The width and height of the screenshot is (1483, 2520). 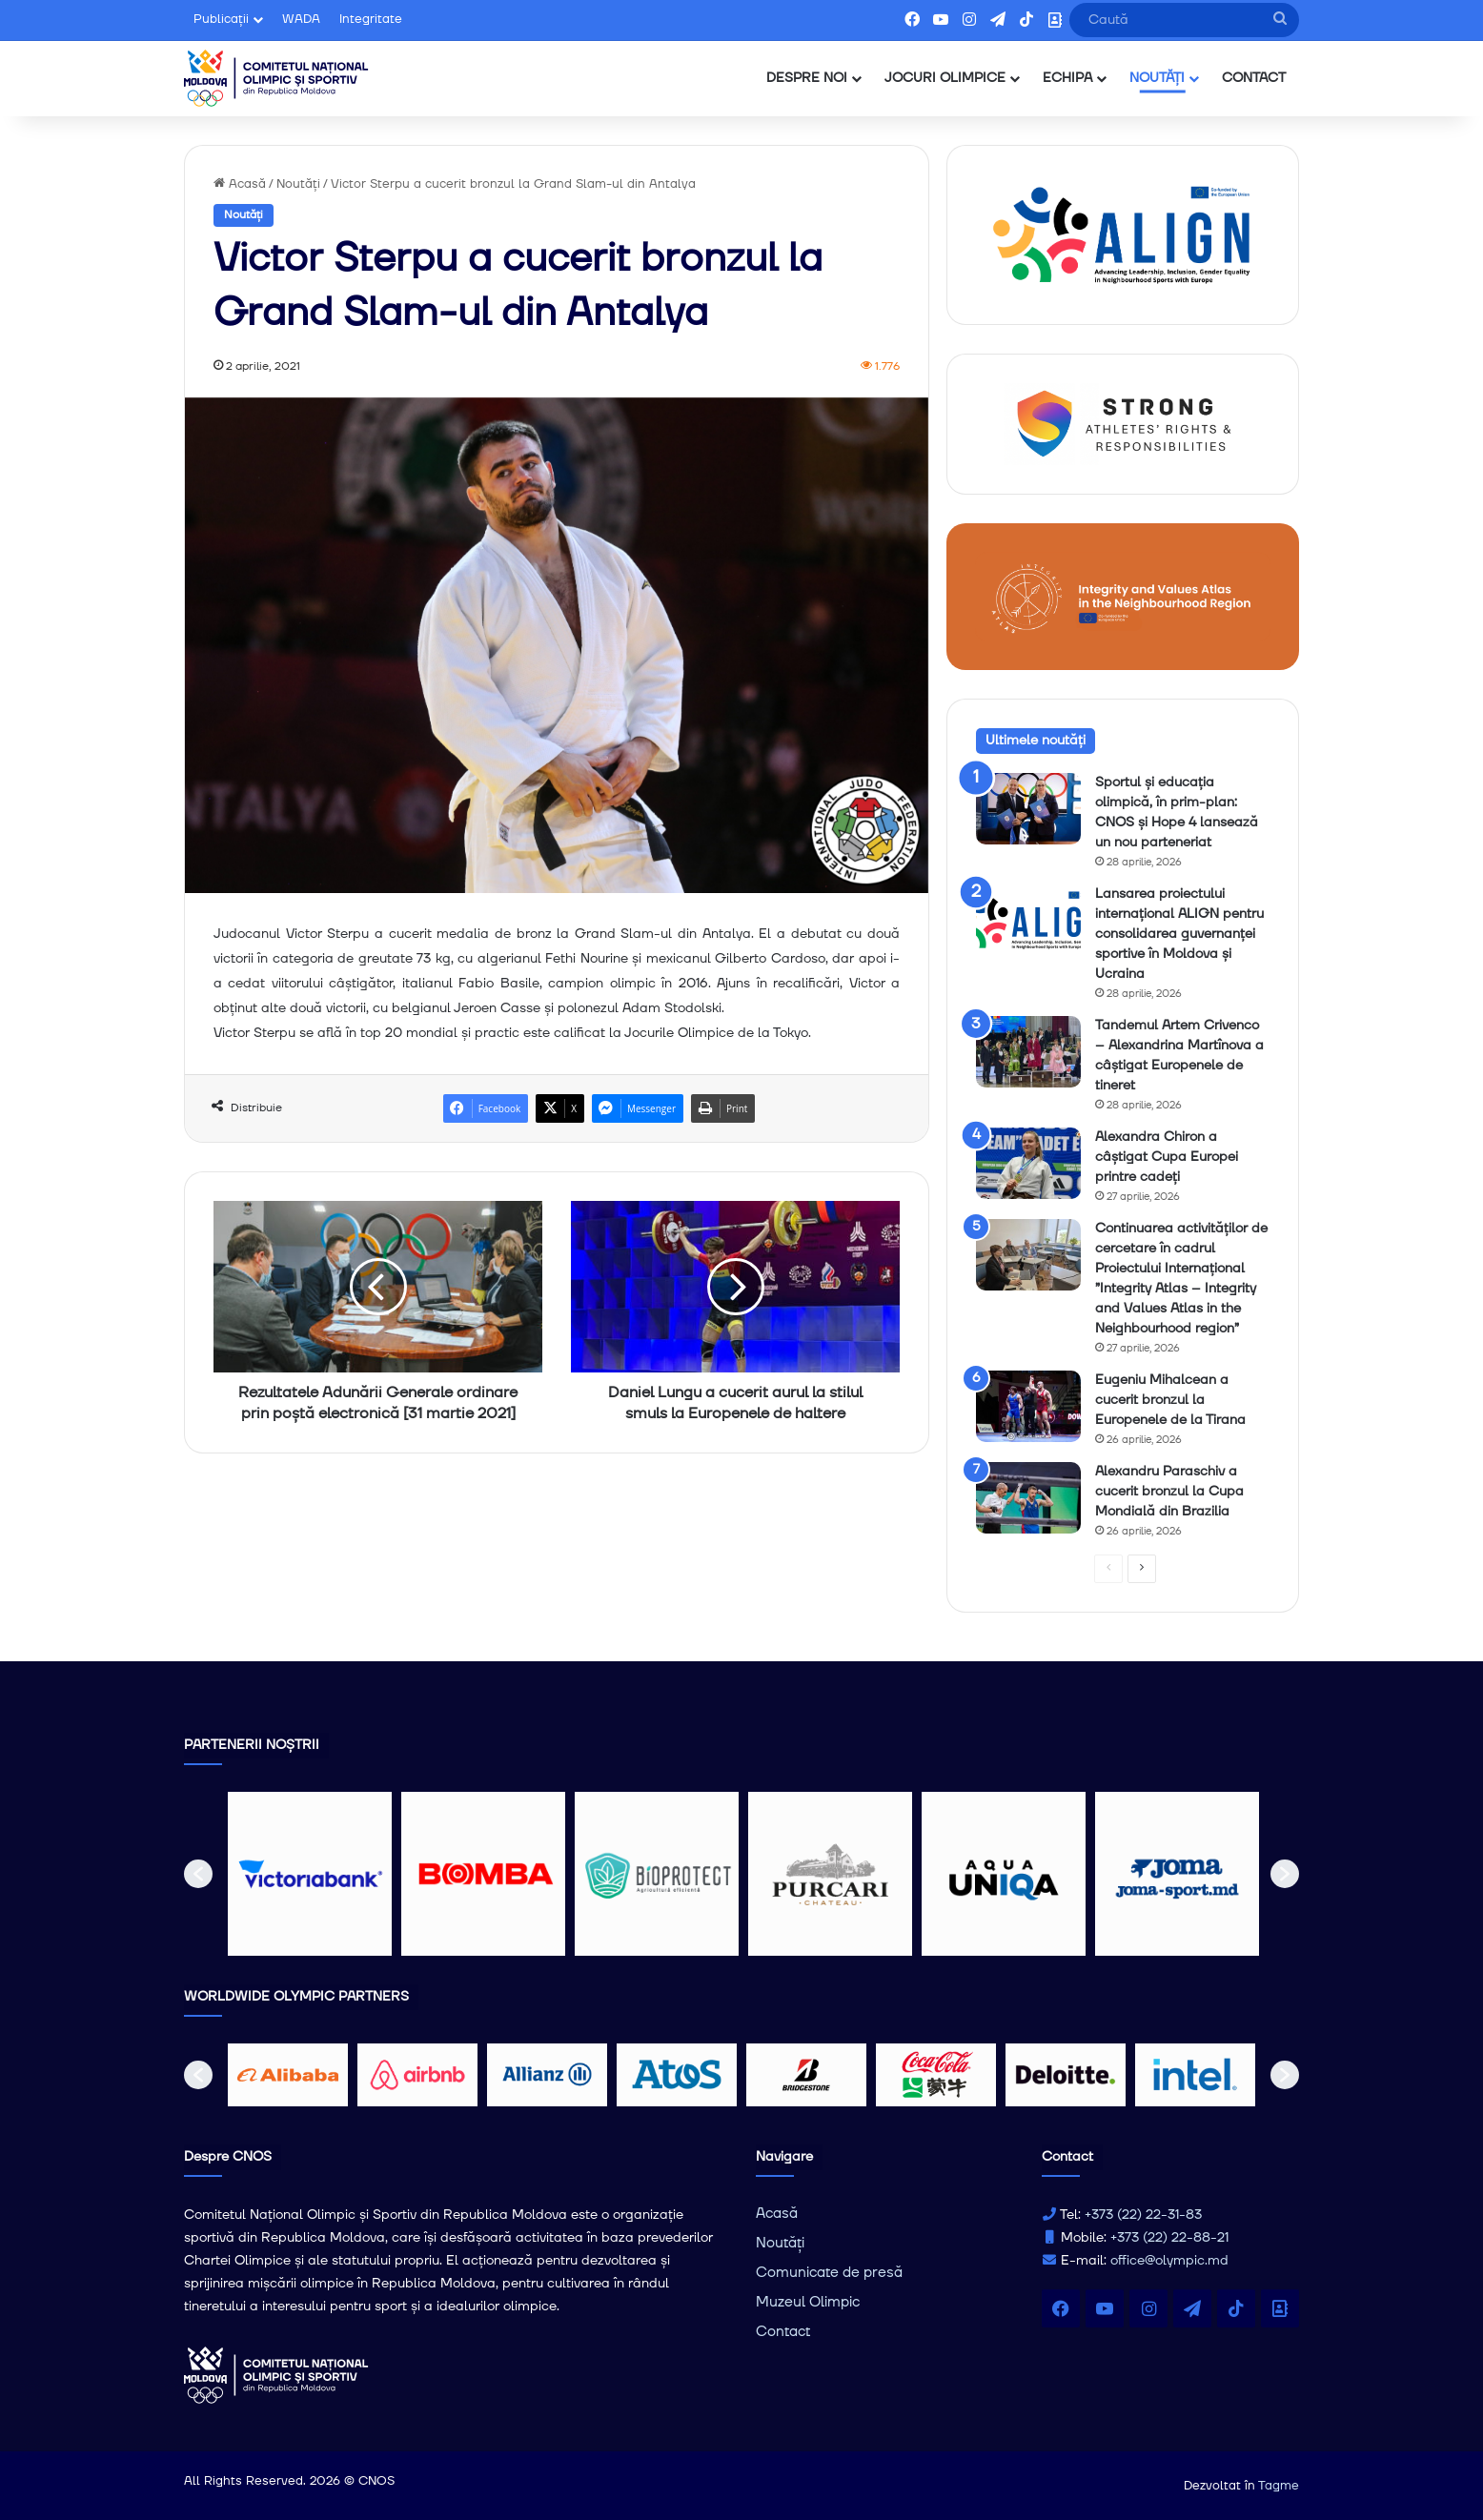 What do you see at coordinates (301, 19) in the screenshot?
I see `WADA` at bounding box center [301, 19].